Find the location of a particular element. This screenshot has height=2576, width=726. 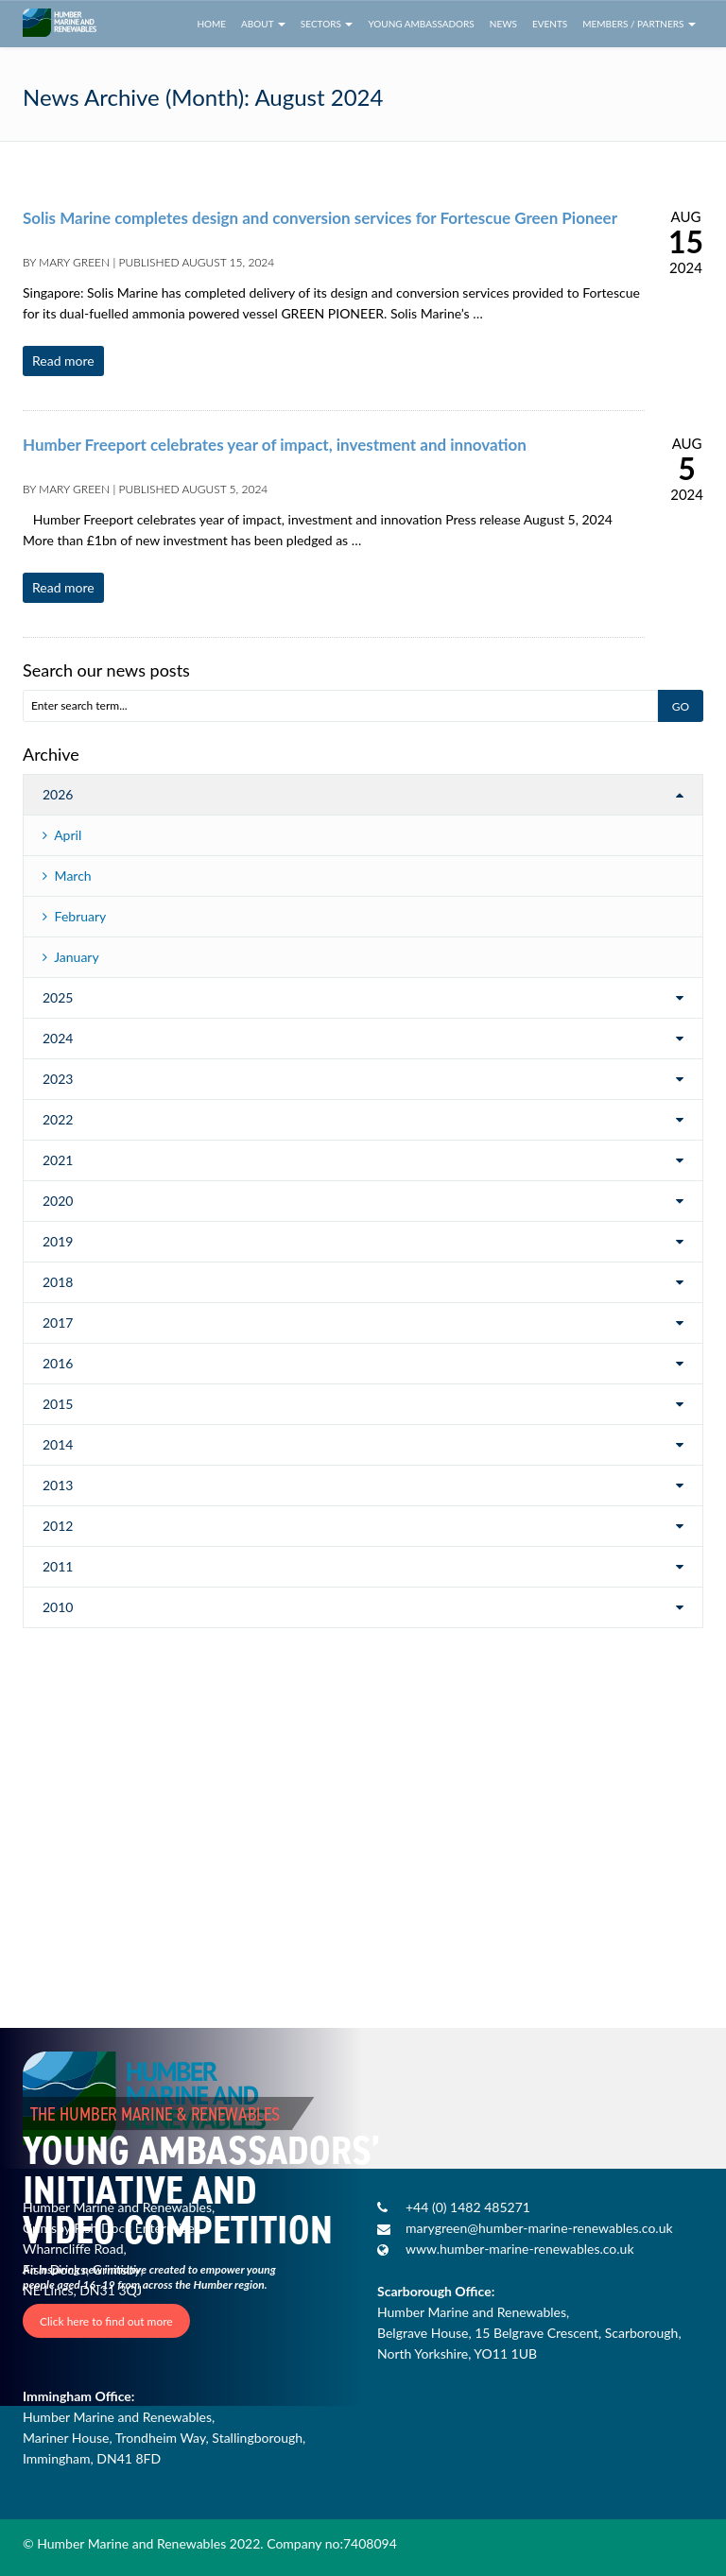

News is located at coordinates (503, 23).